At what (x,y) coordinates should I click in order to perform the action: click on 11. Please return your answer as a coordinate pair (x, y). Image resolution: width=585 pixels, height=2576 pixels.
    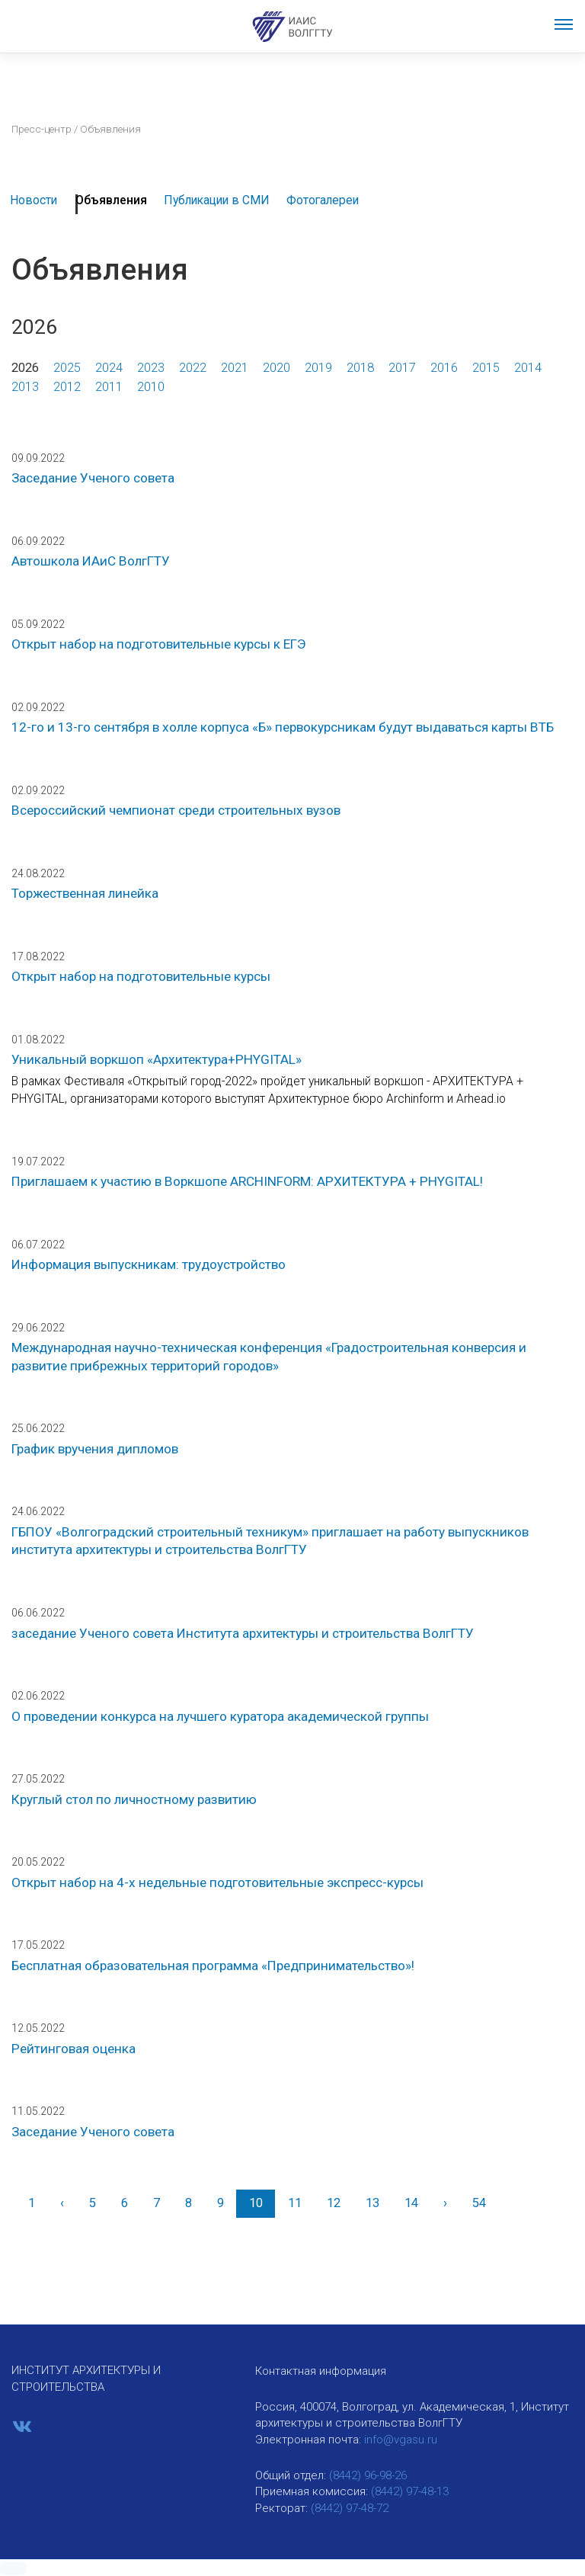
    Looking at the image, I should click on (295, 2203).